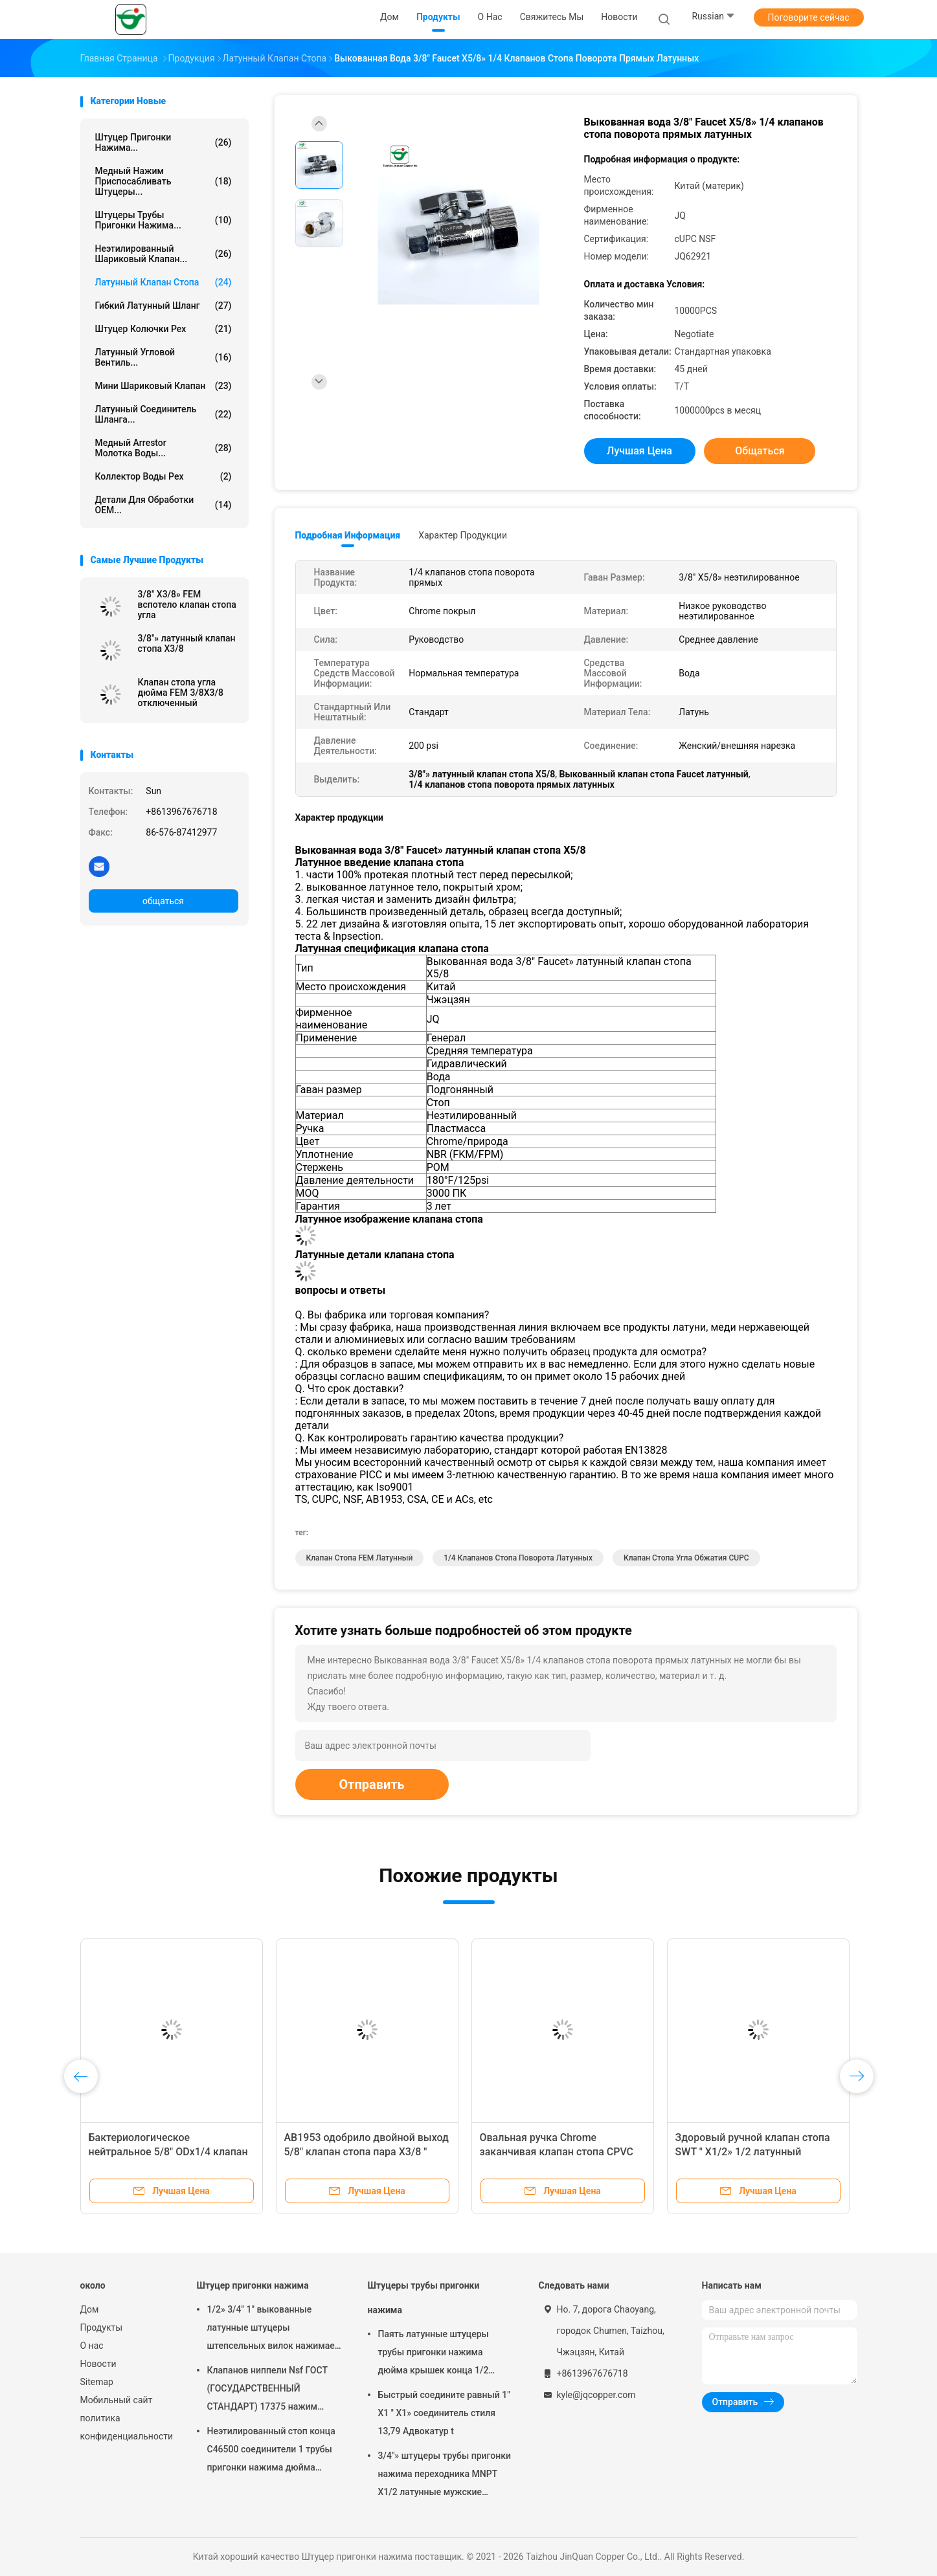 The width and height of the screenshot is (937, 2576). What do you see at coordinates (424, 2297) in the screenshot?
I see `Штуцеры трубы пригонки нажима` at bounding box center [424, 2297].